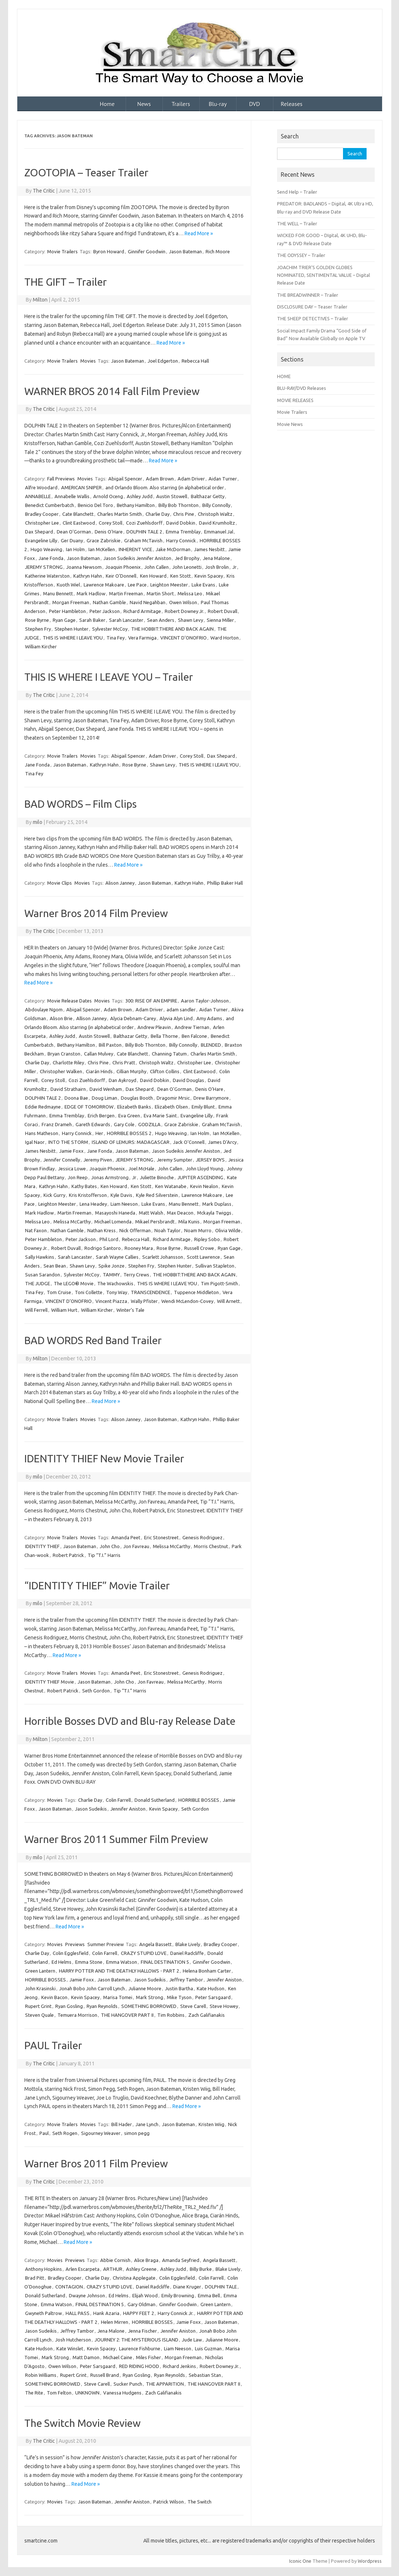 This screenshot has width=399, height=2576. I want to click on Jake McDorman, so click(173, 549).